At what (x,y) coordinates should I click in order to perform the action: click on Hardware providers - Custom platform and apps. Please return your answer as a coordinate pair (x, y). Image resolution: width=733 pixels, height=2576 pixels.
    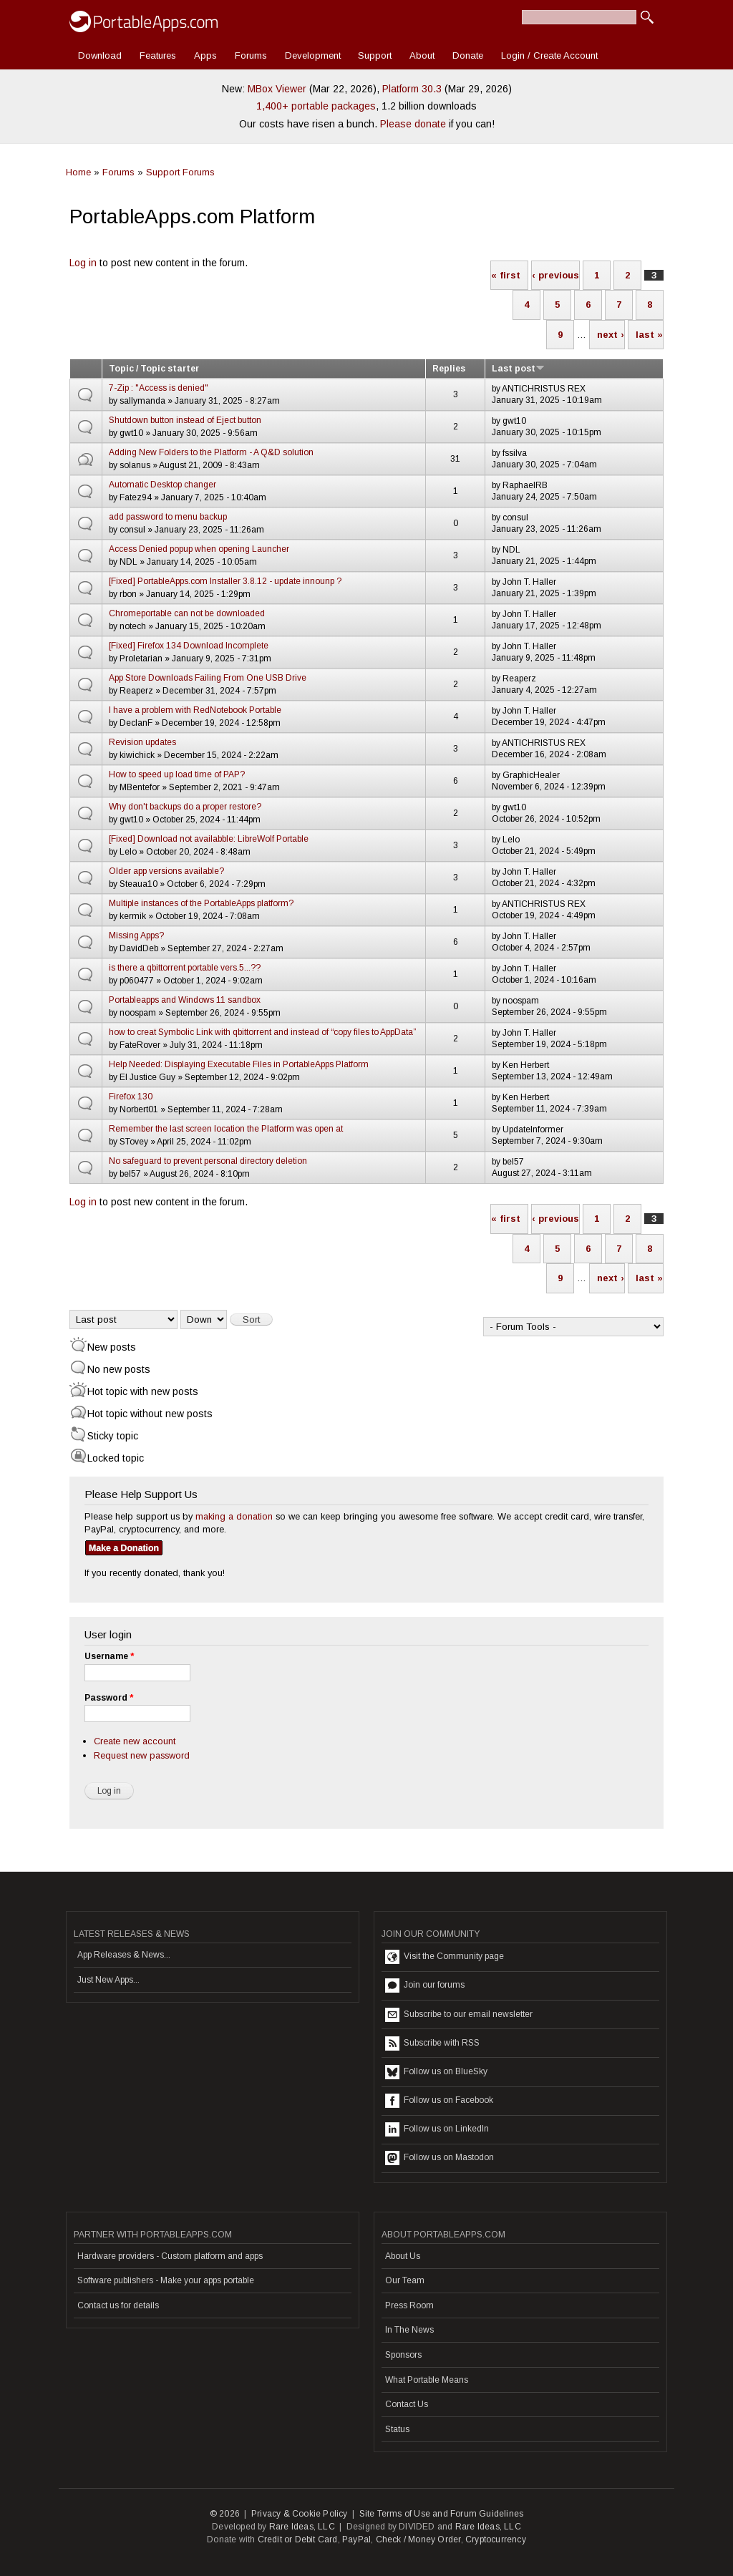
    Looking at the image, I should click on (170, 2256).